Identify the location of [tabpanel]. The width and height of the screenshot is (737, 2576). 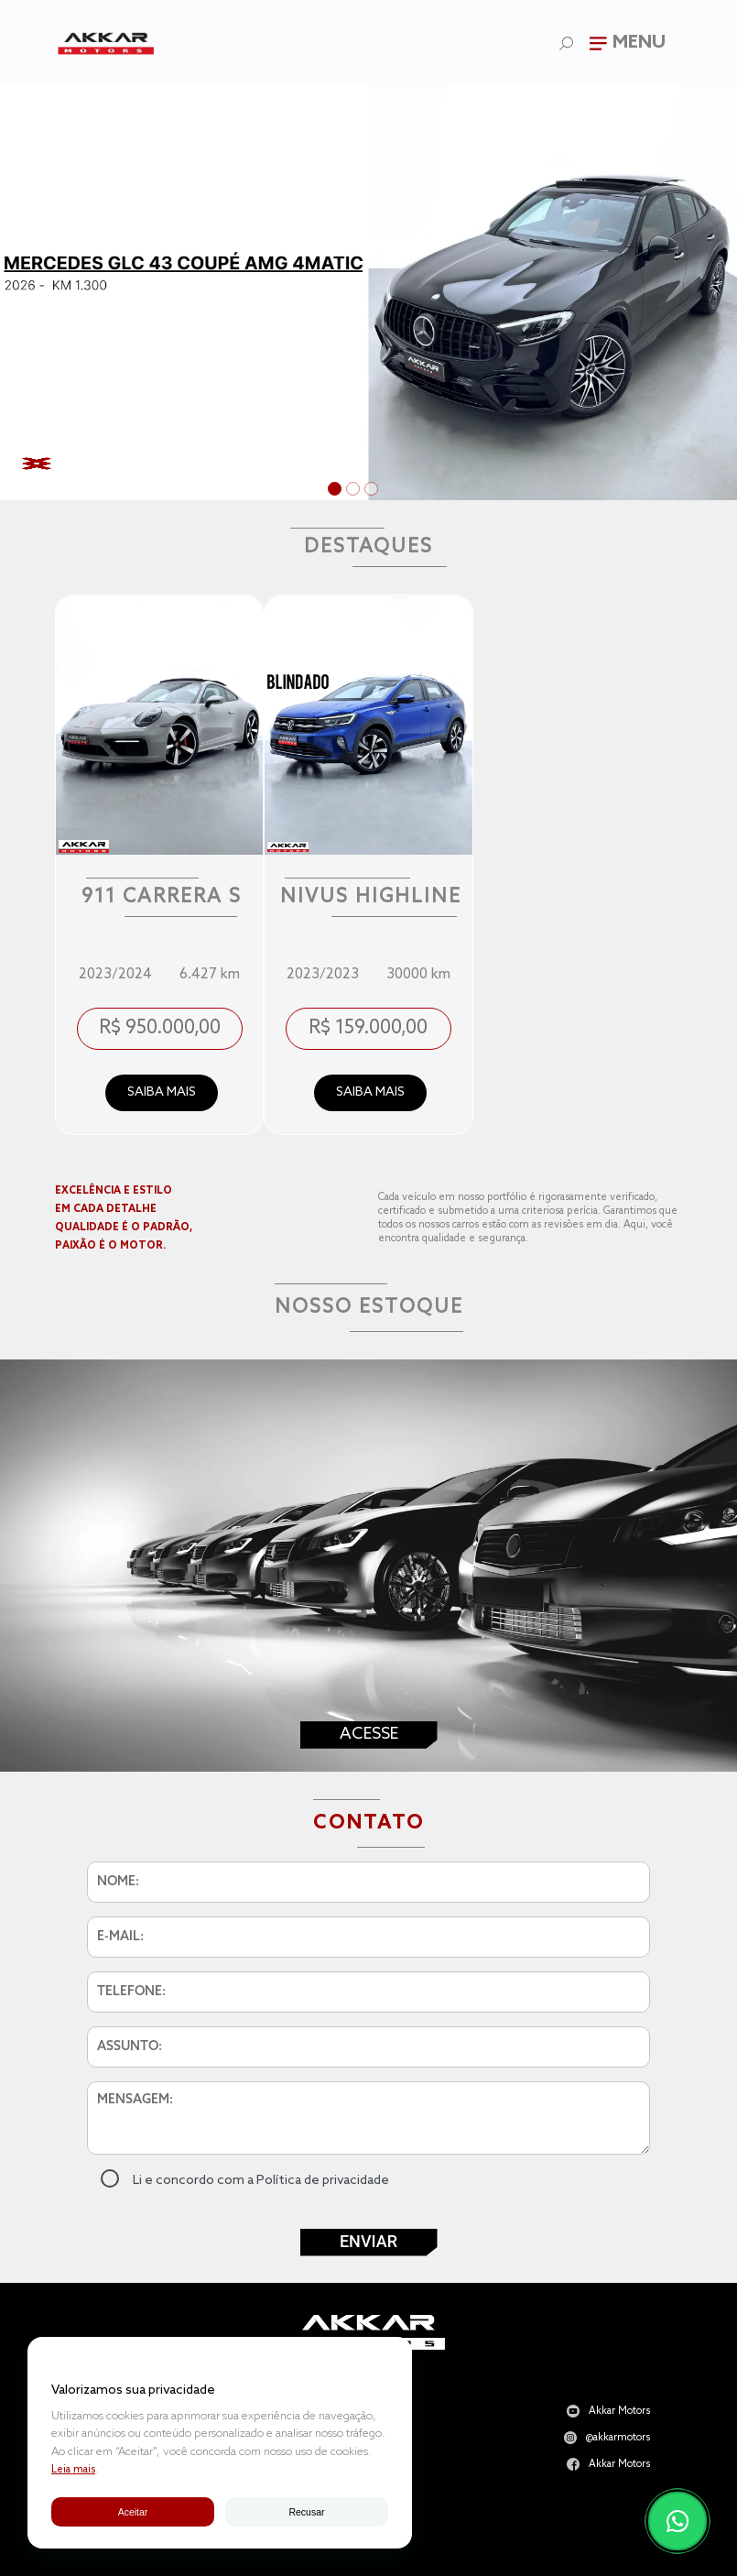
(368, 293).